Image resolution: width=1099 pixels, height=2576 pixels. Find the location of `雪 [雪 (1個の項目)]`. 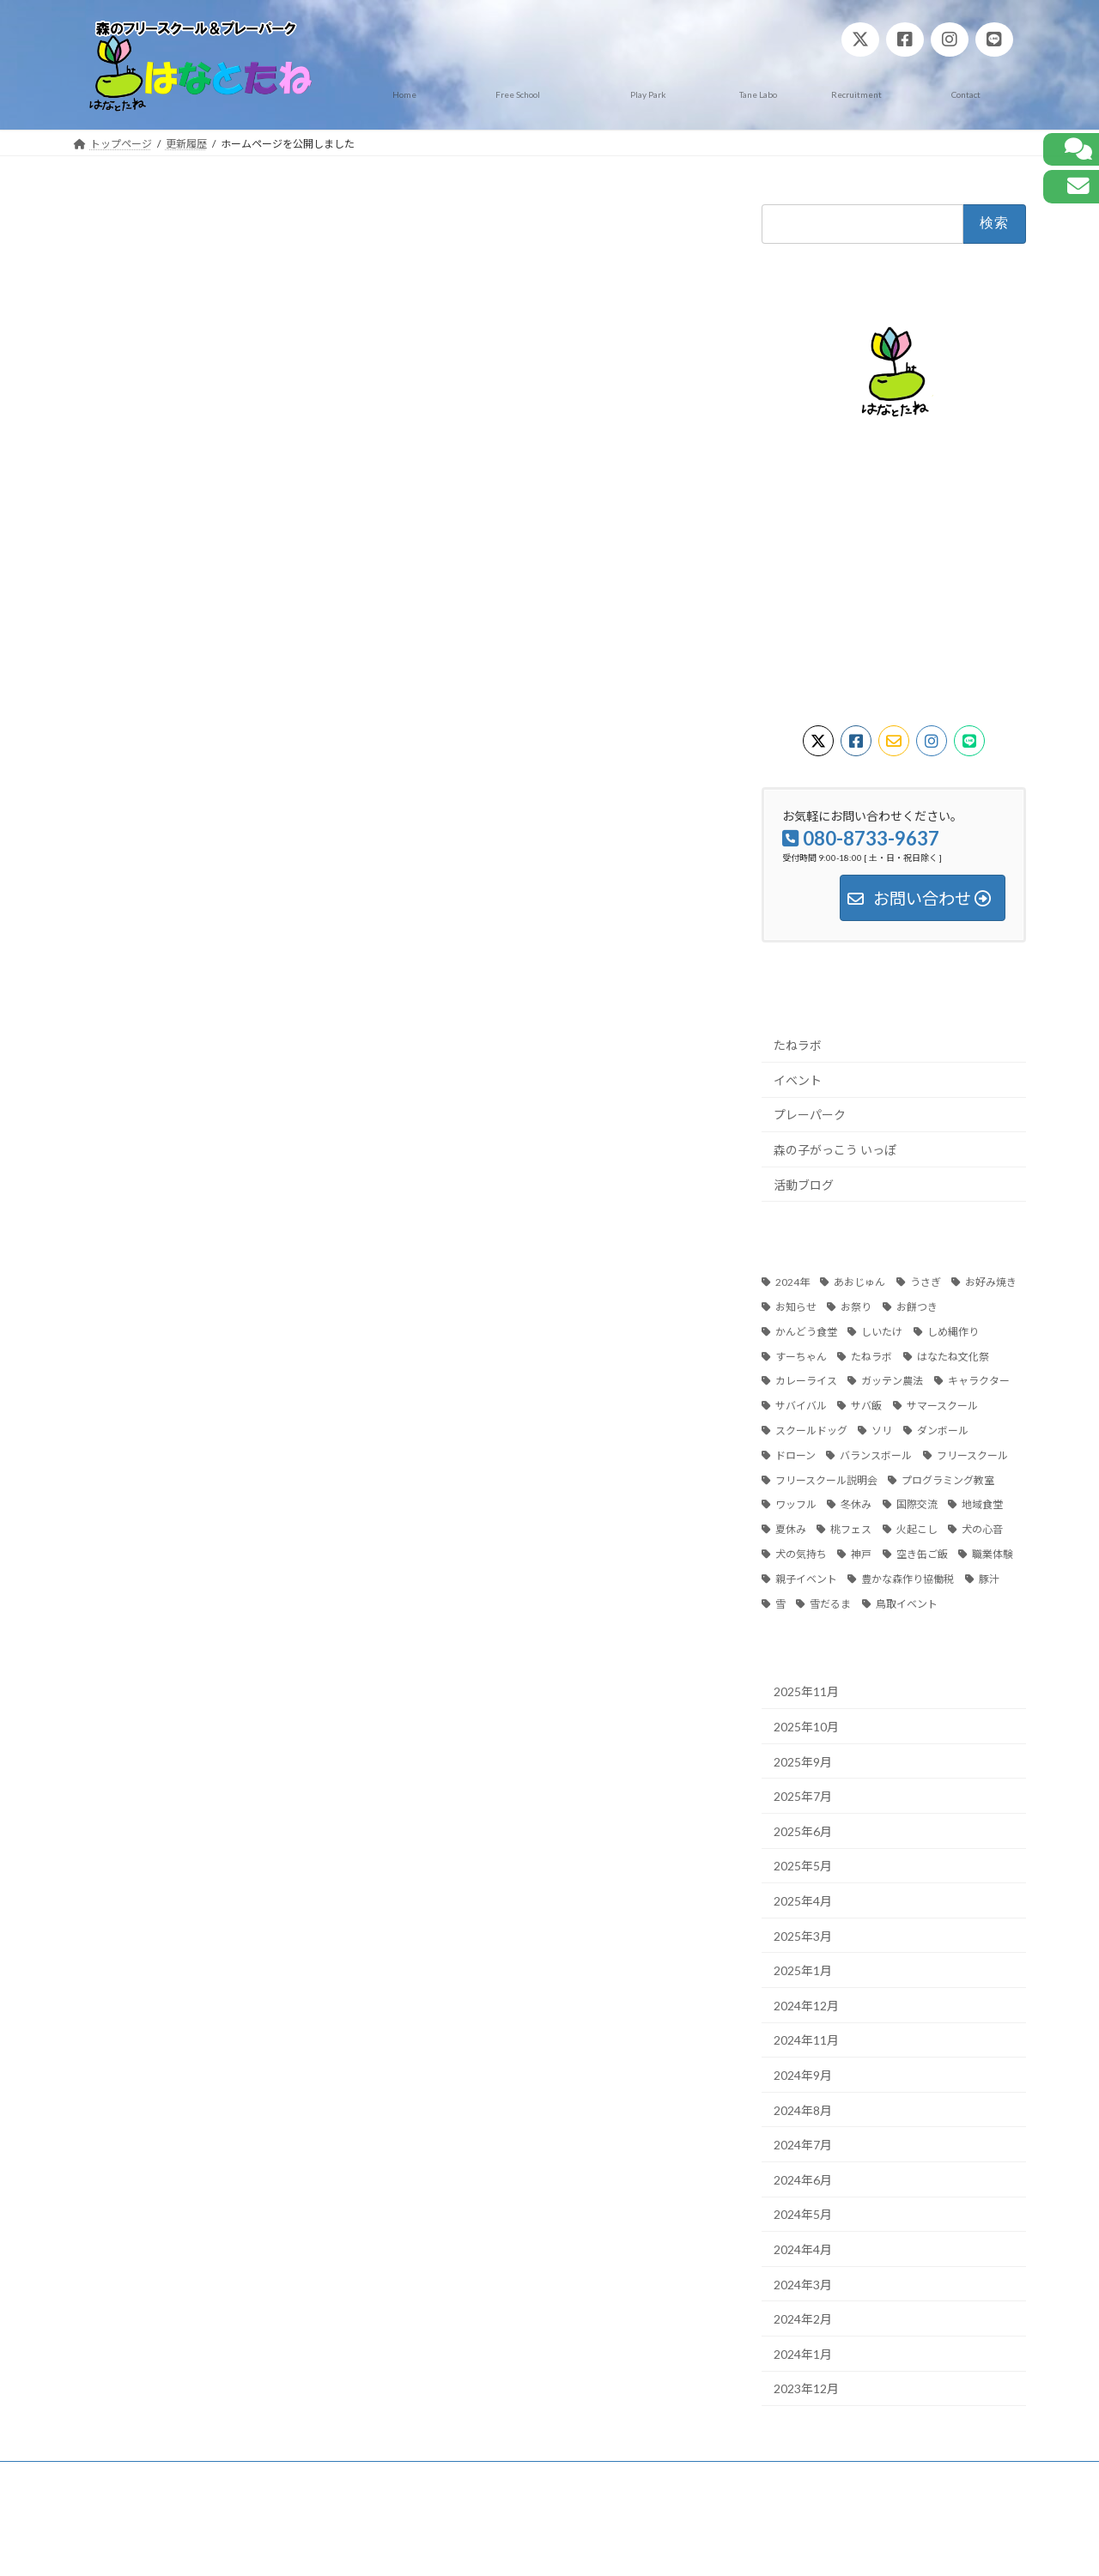

雪 [雪 (1個の項目)] is located at coordinates (780, 1603).